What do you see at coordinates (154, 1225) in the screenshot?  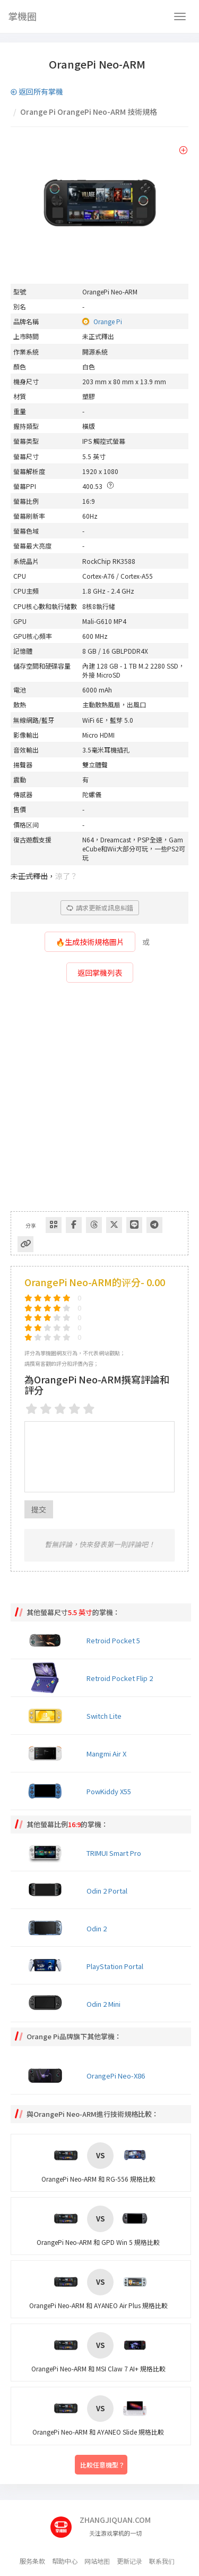 I see `[Share to Telegram]` at bounding box center [154, 1225].